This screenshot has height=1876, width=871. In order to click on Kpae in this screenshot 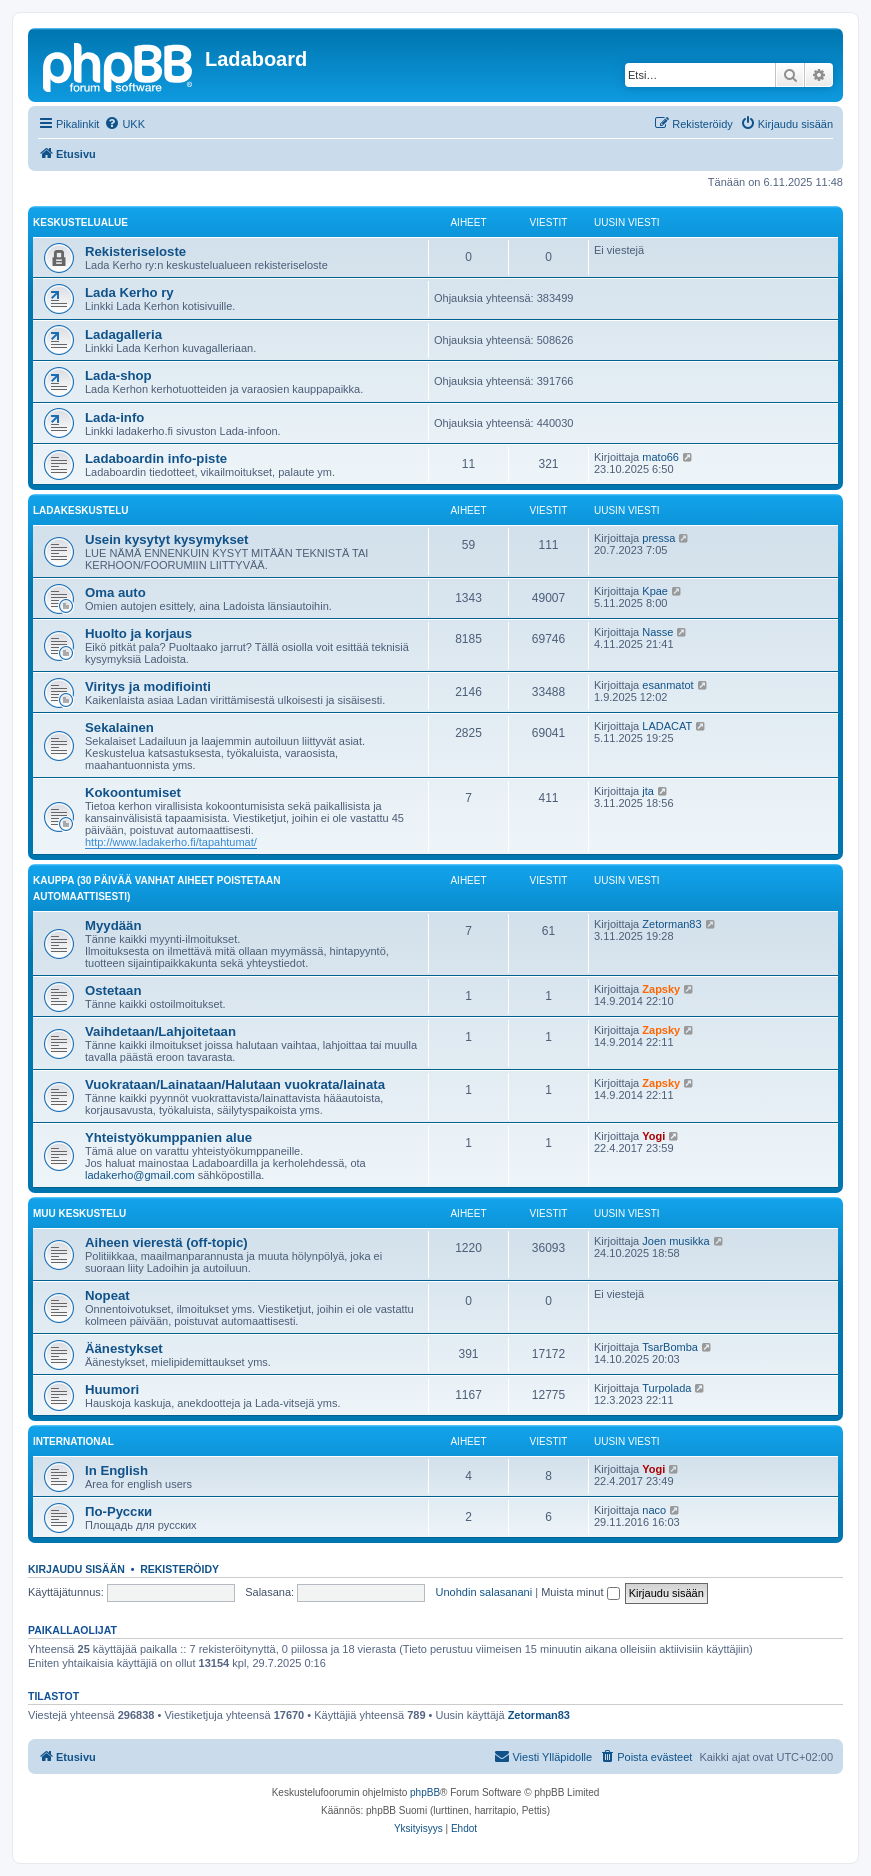, I will do `click(655, 591)`.